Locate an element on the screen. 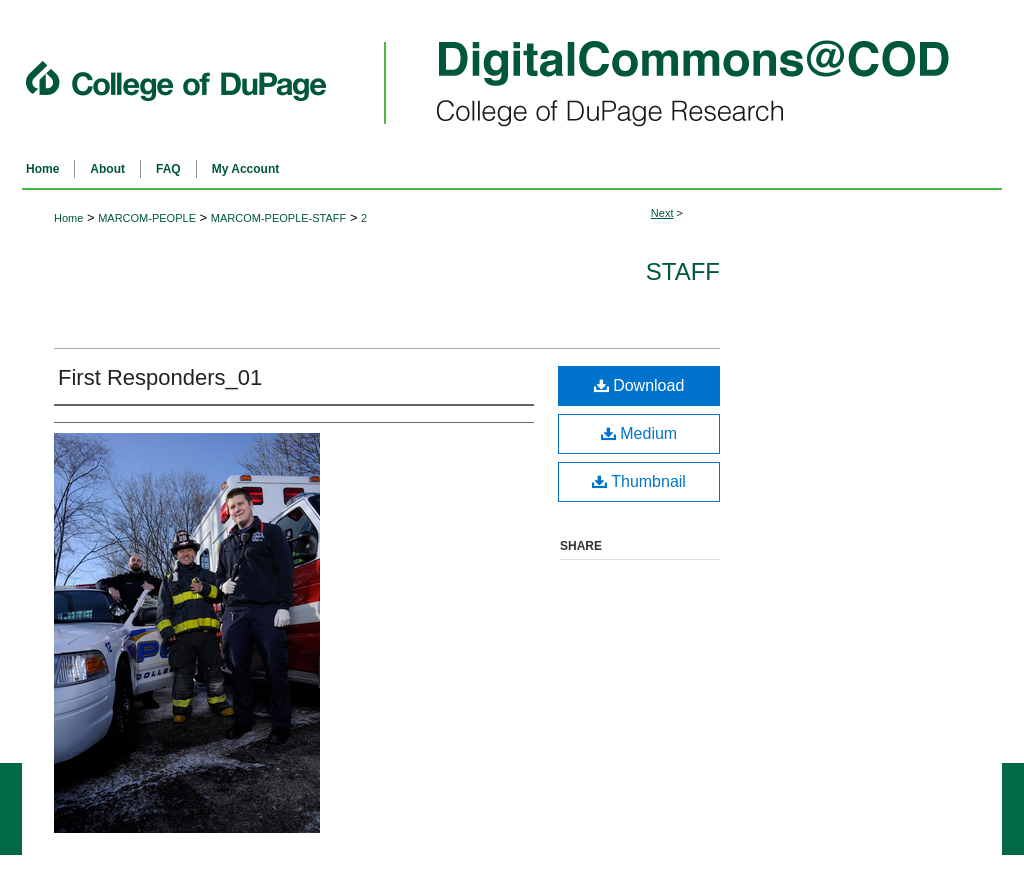 This screenshot has height=875, width=1024. First Responders_01 is located at coordinates (160, 377).